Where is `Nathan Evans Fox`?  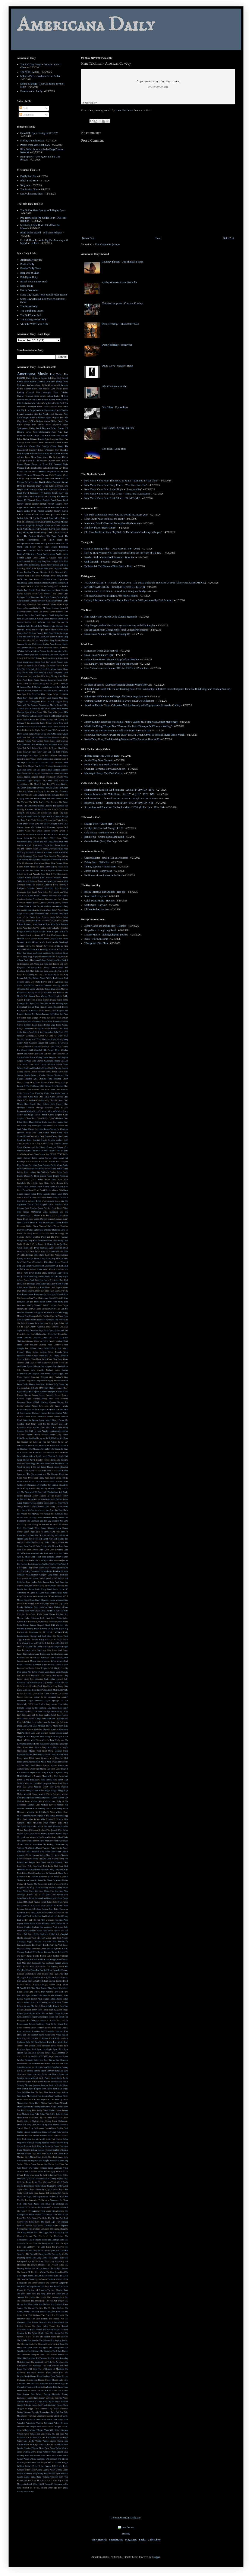
Nathan Evans Fox is located at coordinates (31, 719).